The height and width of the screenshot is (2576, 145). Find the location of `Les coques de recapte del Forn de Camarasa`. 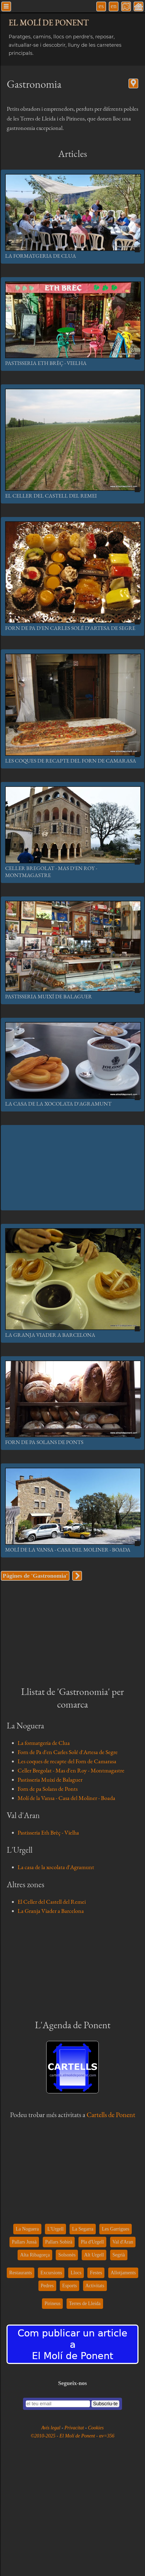

Les coques de recapte del Forn de Camarasa is located at coordinates (70, 760).